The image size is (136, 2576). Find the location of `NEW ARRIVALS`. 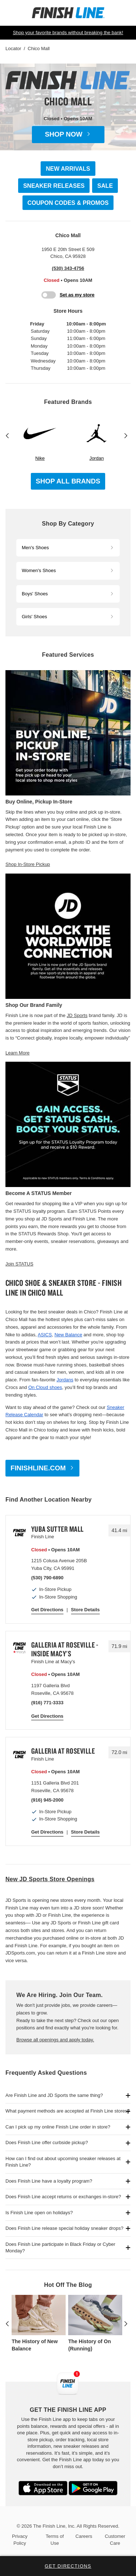

NEW ARRIVALS is located at coordinates (68, 168).